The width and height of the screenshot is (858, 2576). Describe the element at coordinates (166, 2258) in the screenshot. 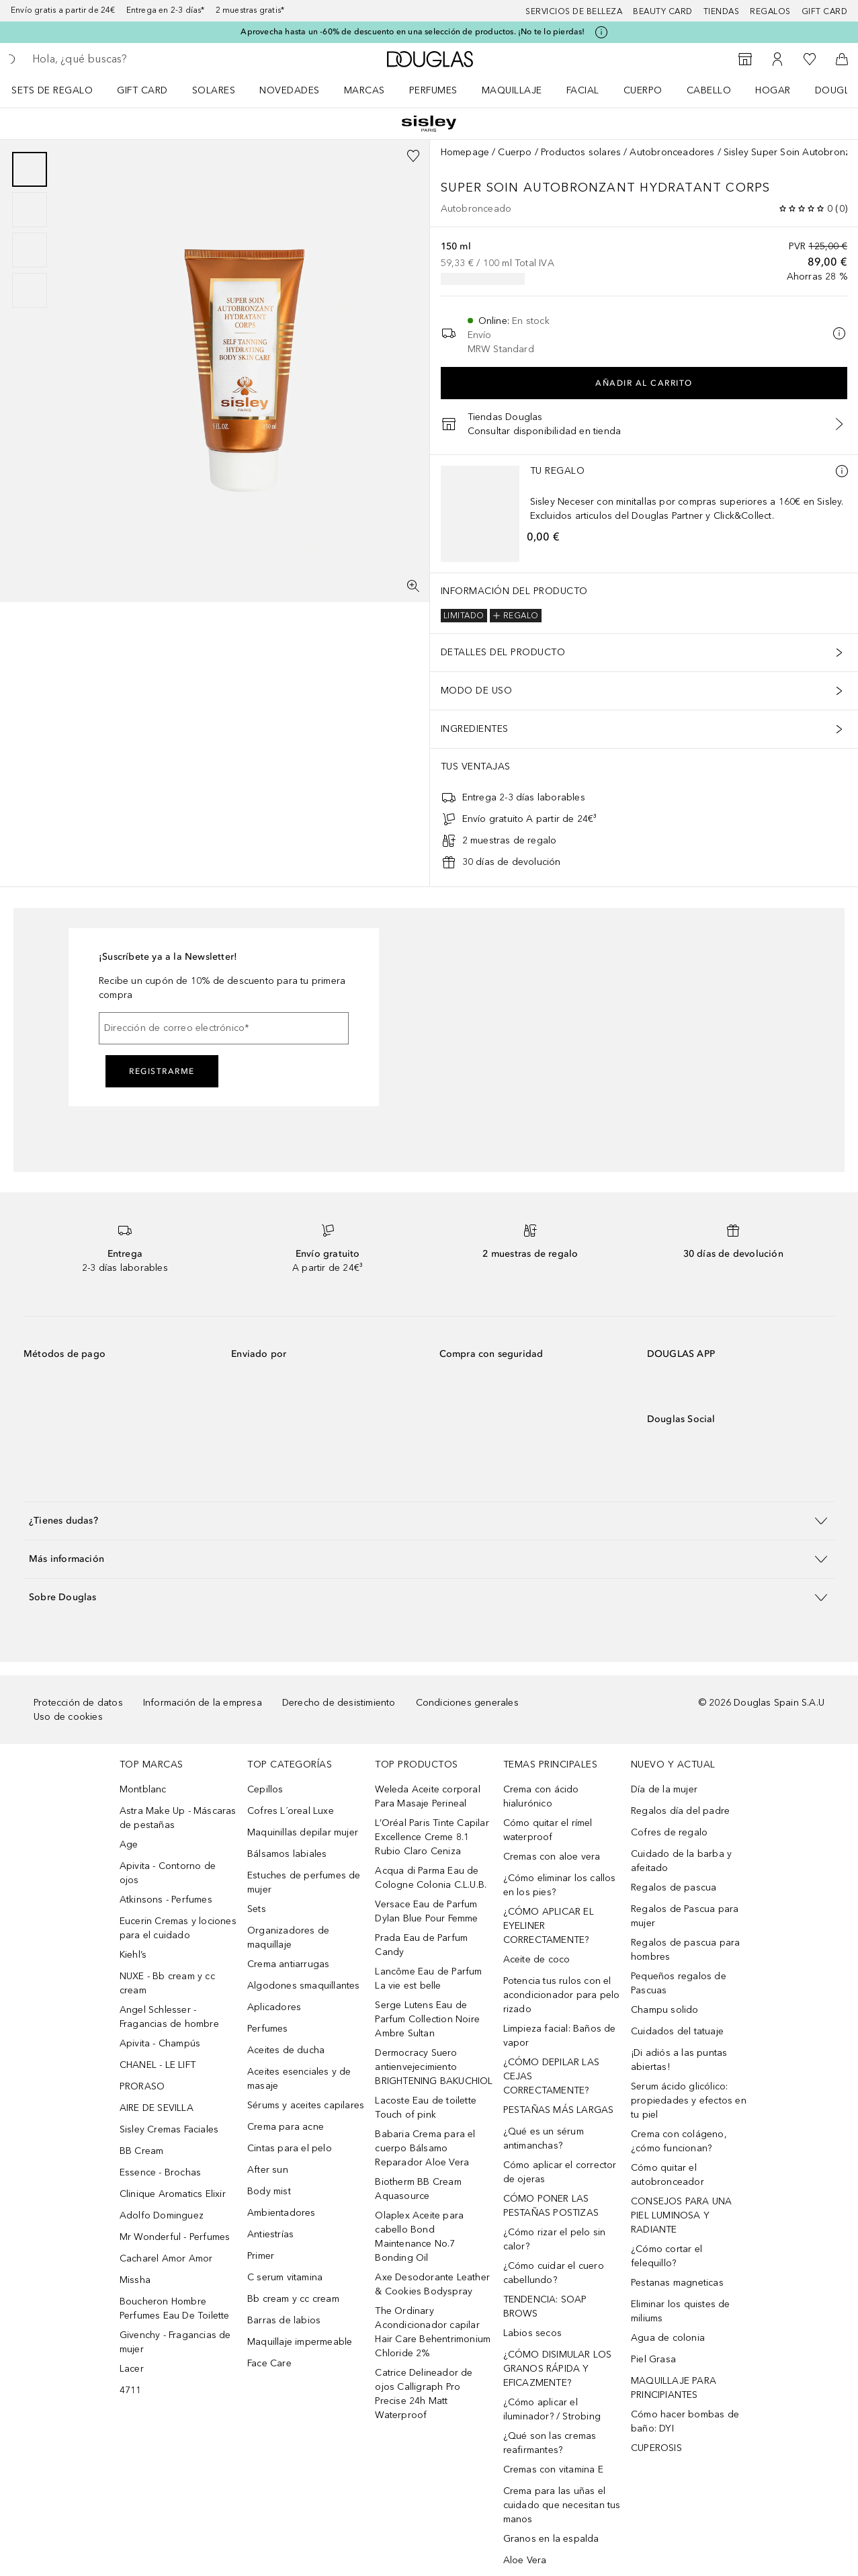

I see `Cacharel Amor Amor` at that location.